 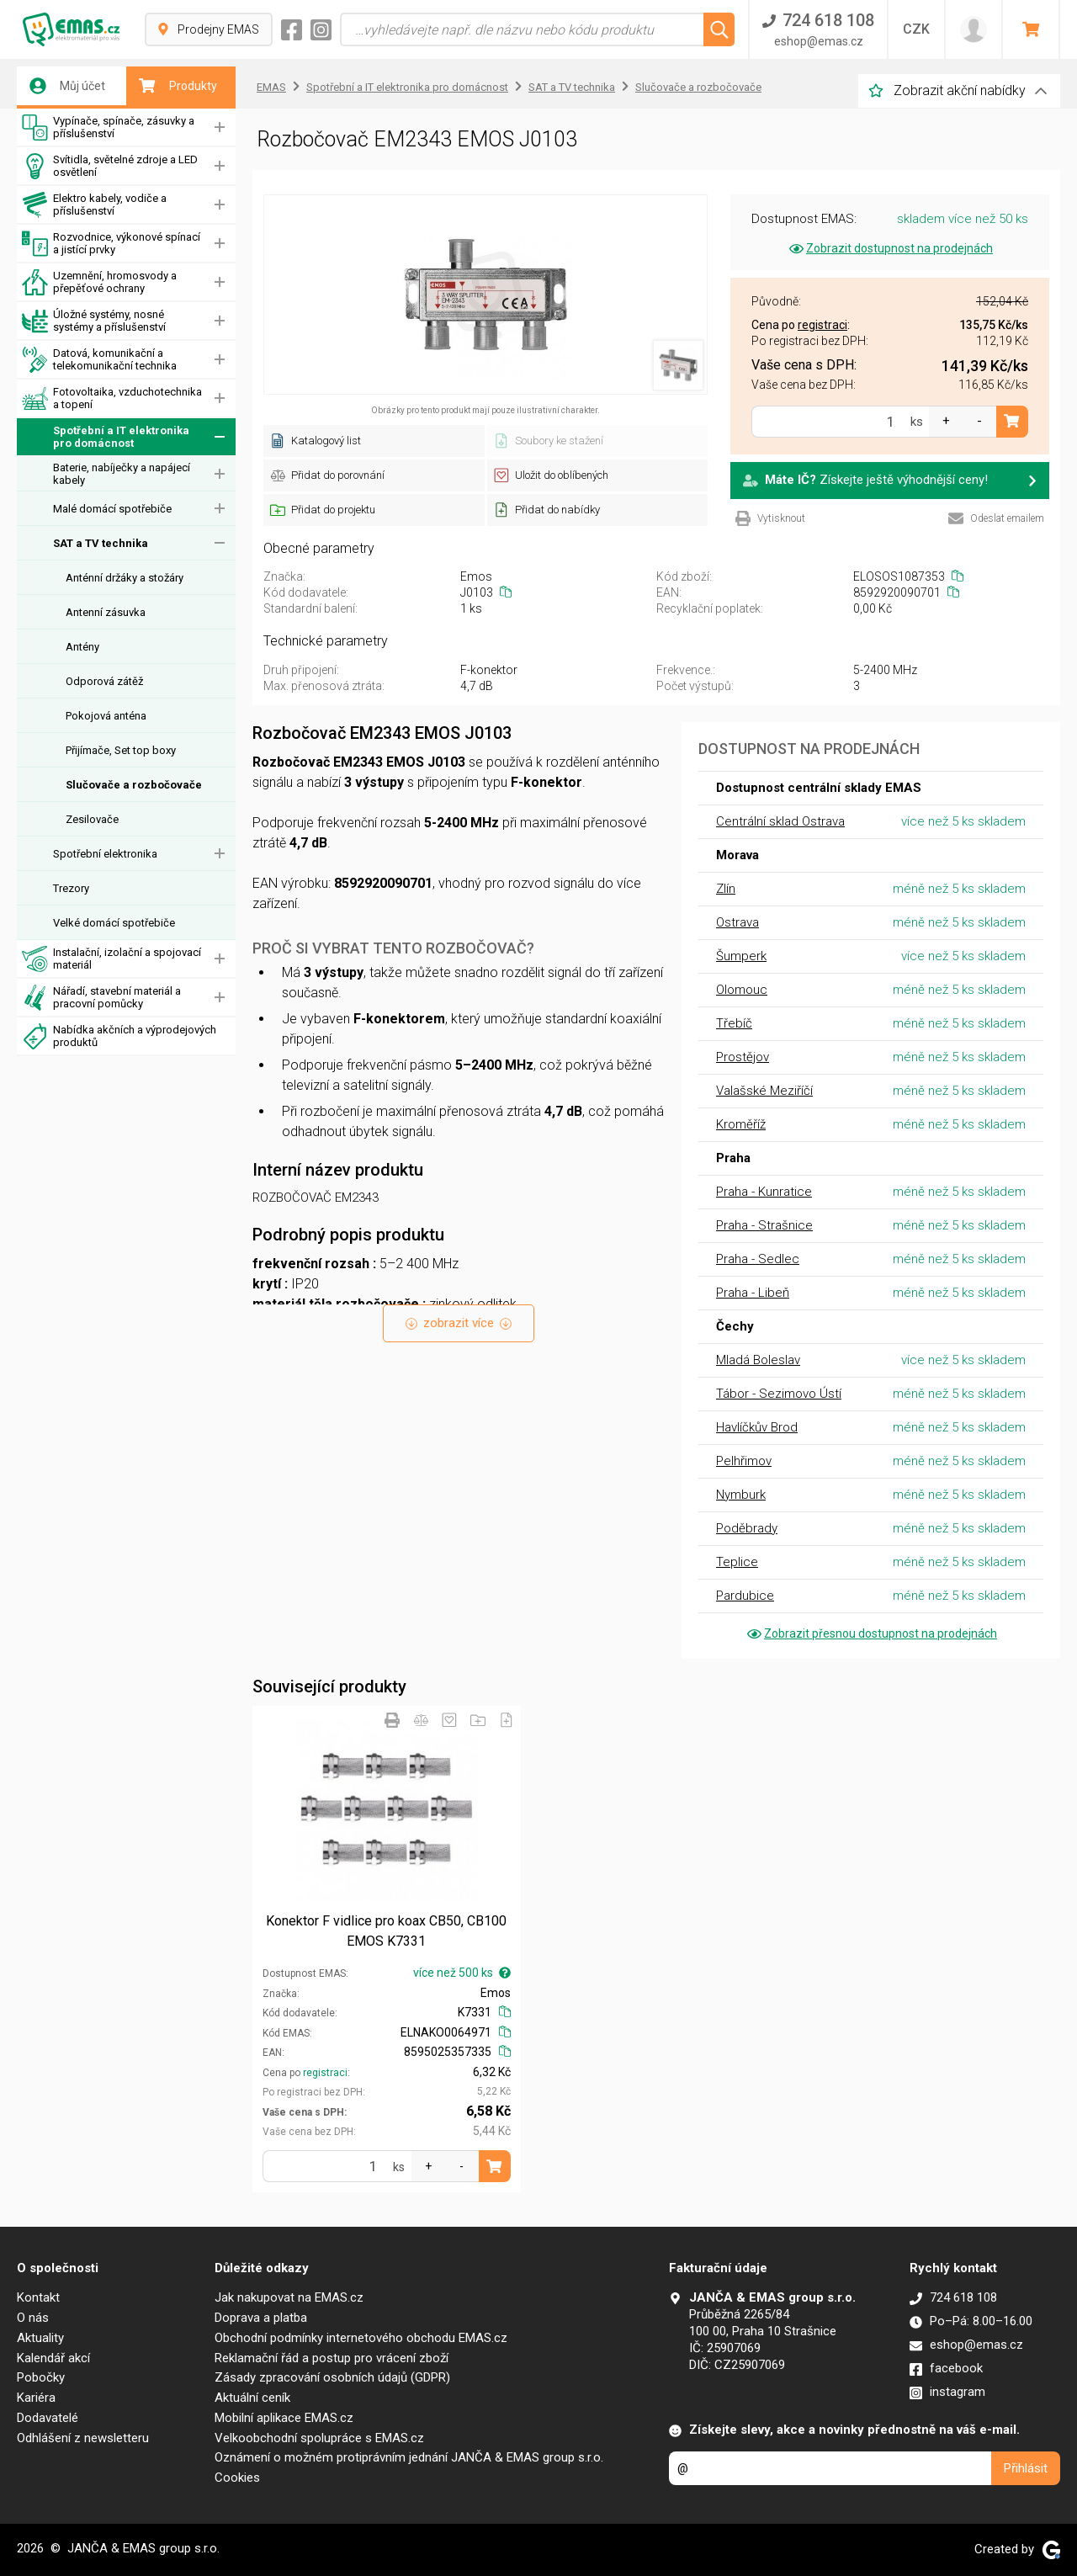 What do you see at coordinates (71, 888) in the screenshot?
I see `Trezory` at bounding box center [71, 888].